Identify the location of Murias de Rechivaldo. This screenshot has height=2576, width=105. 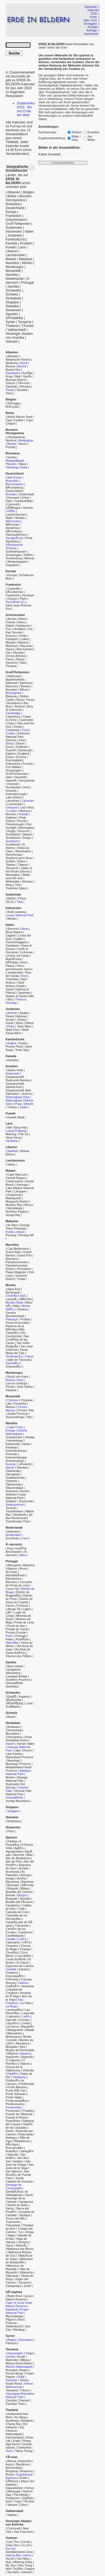
(20, 2050).